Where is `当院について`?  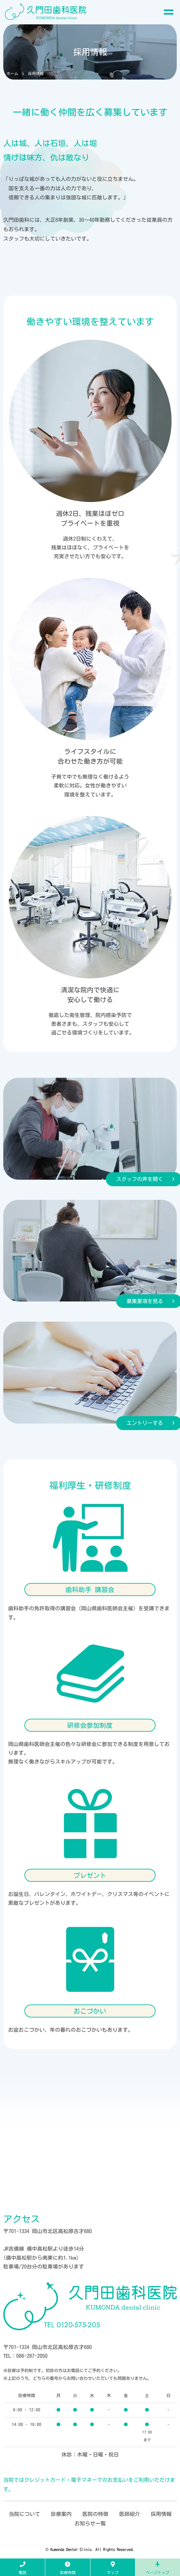
当院について is located at coordinates (24, 2514).